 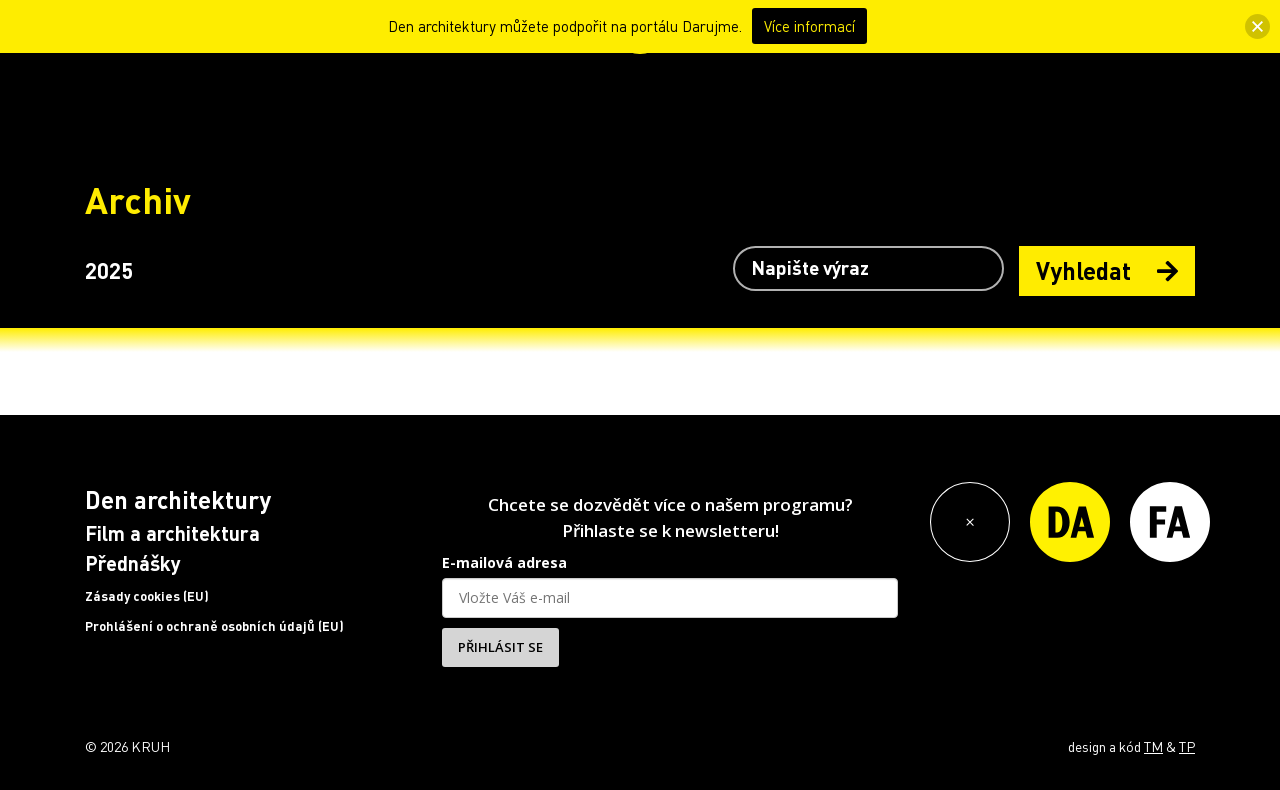 What do you see at coordinates (1153, 746) in the screenshot?
I see `TM` at bounding box center [1153, 746].